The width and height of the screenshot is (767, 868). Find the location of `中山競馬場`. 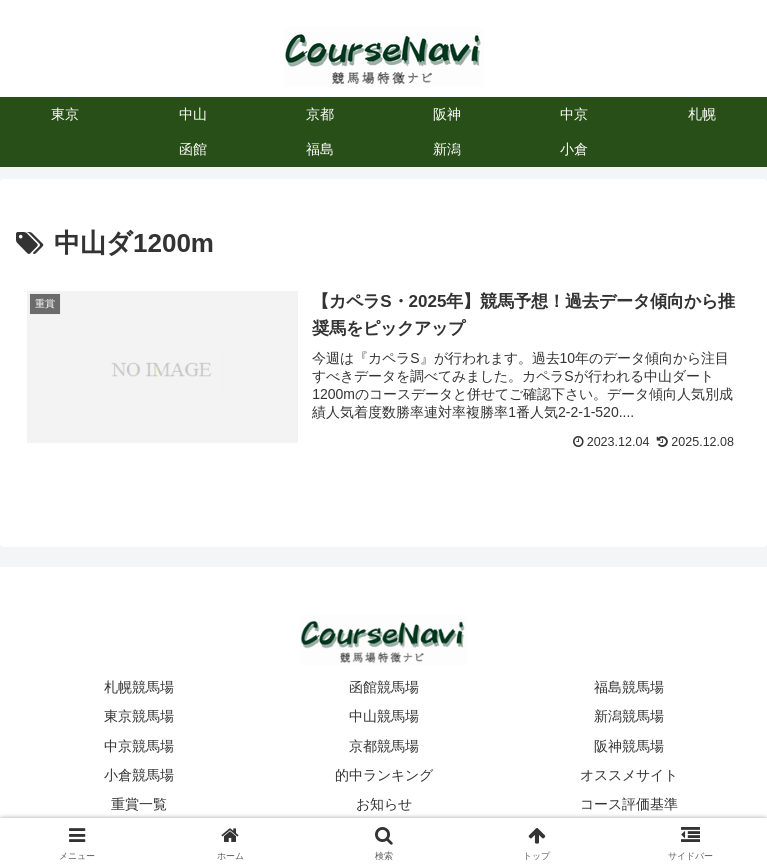

中山競馬場 is located at coordinates (384, 716).